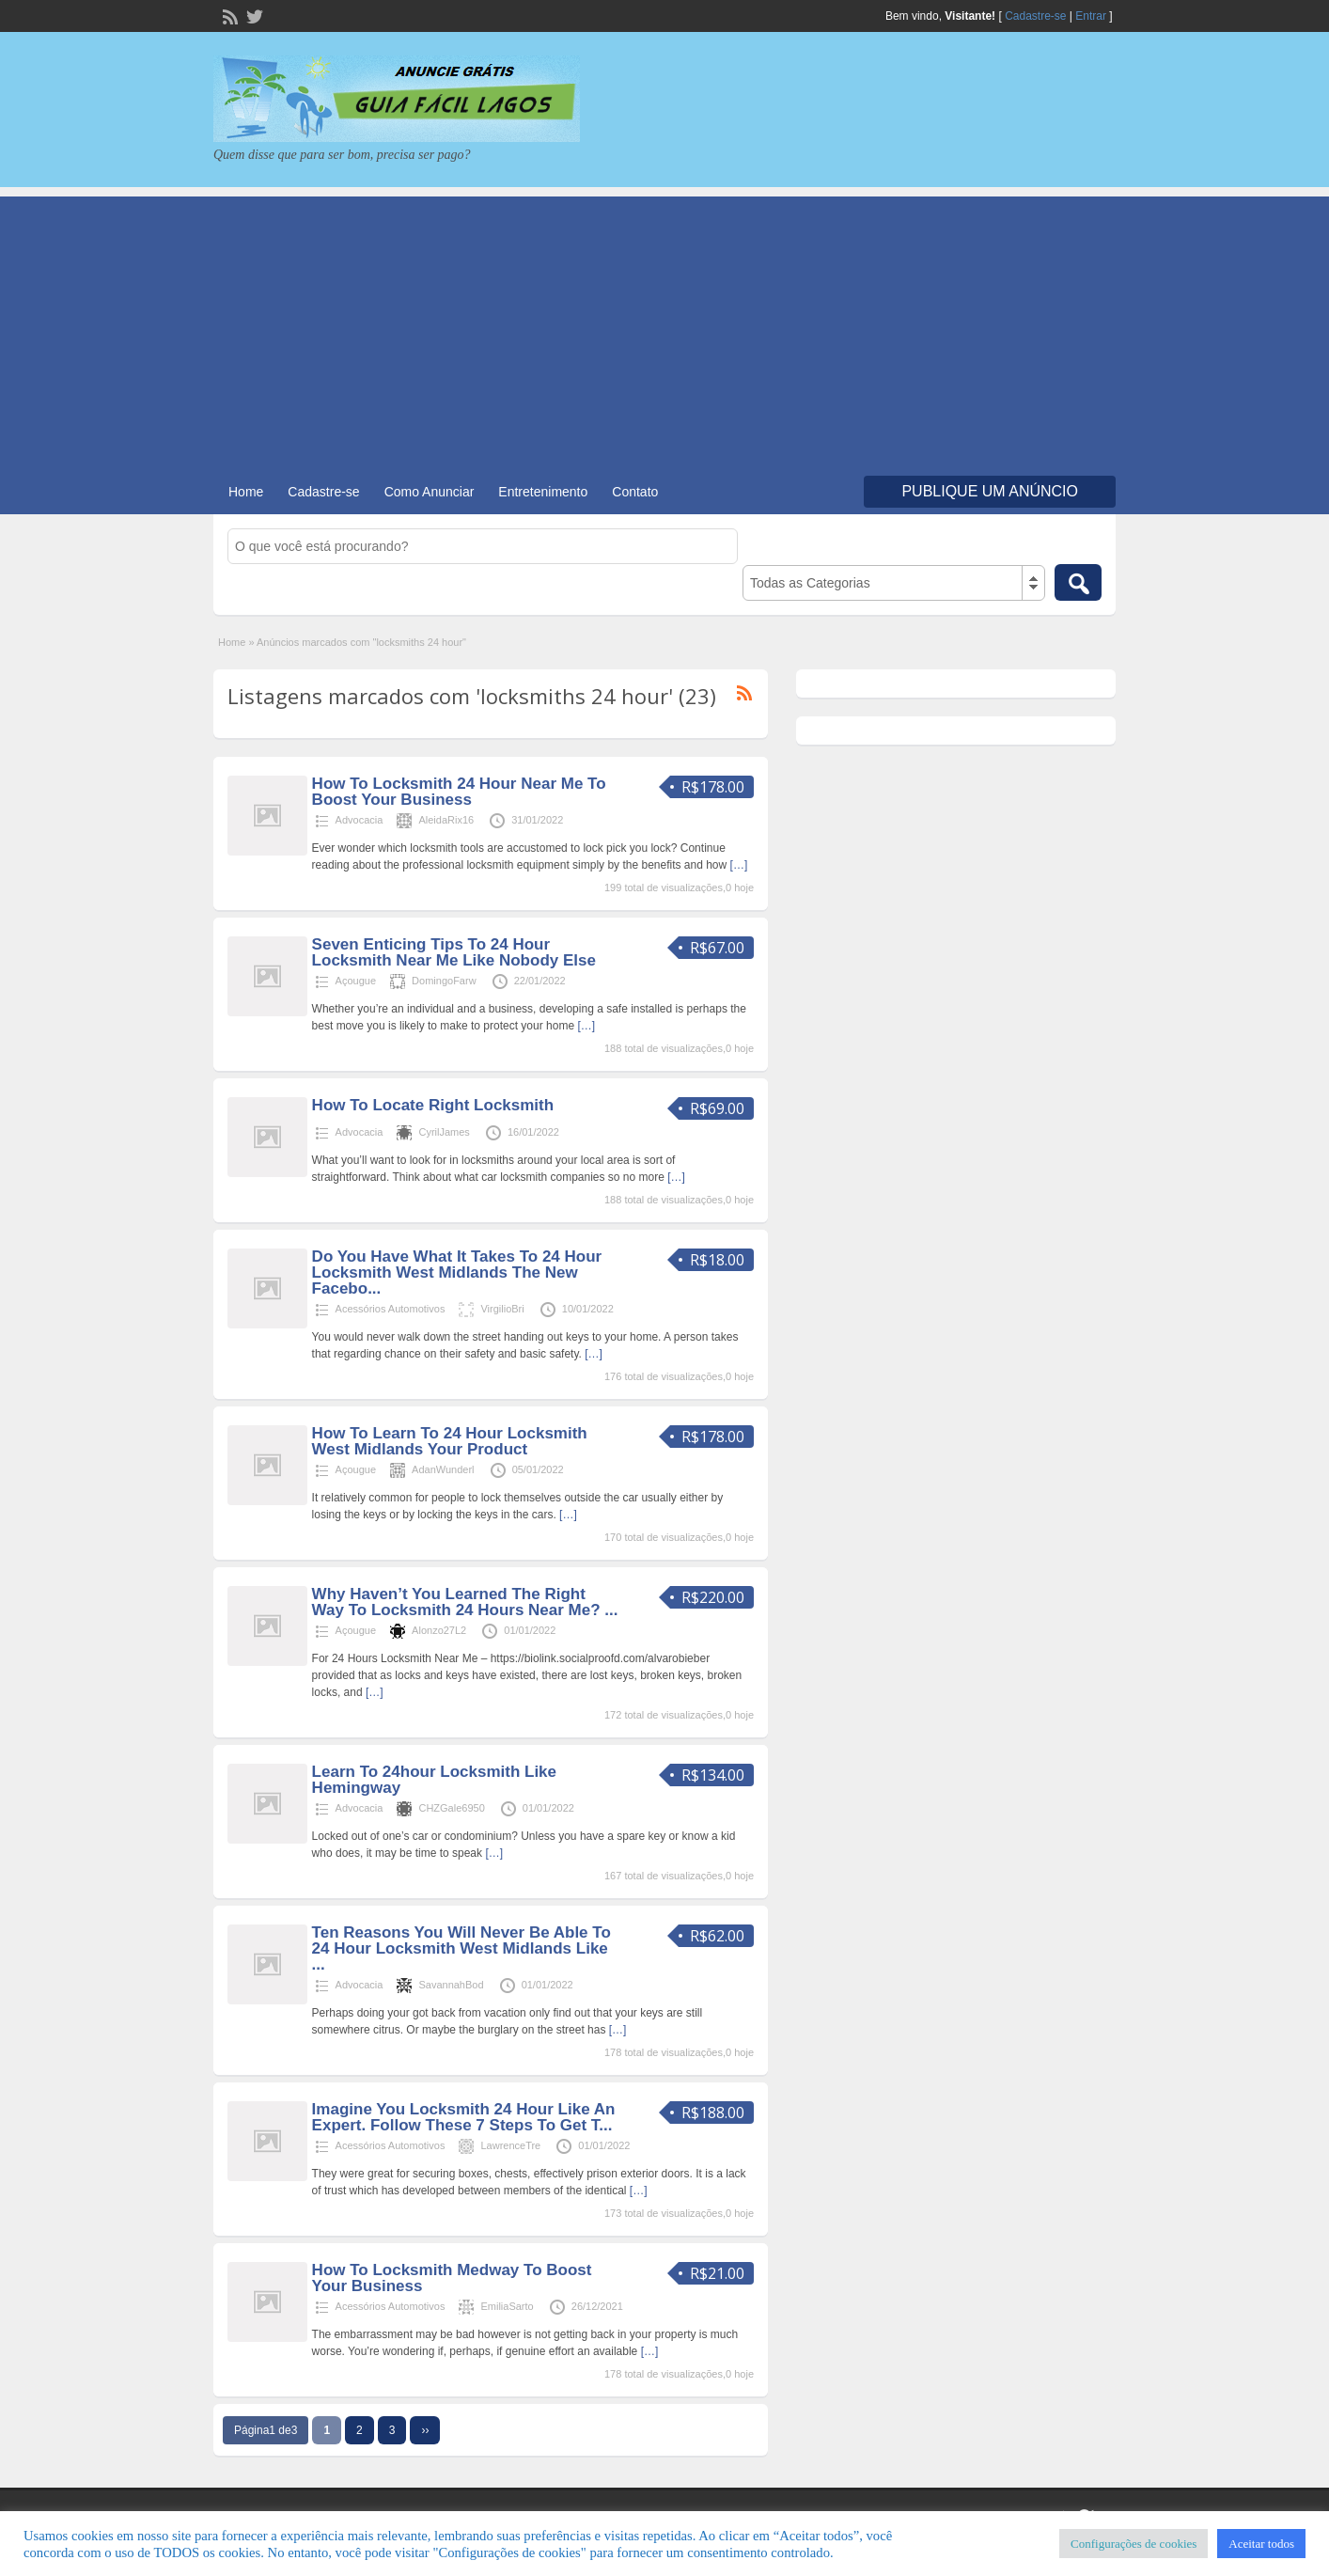  Describe the element at coordinates (635, 491) in the screenshot. I see `Contato` at that location.